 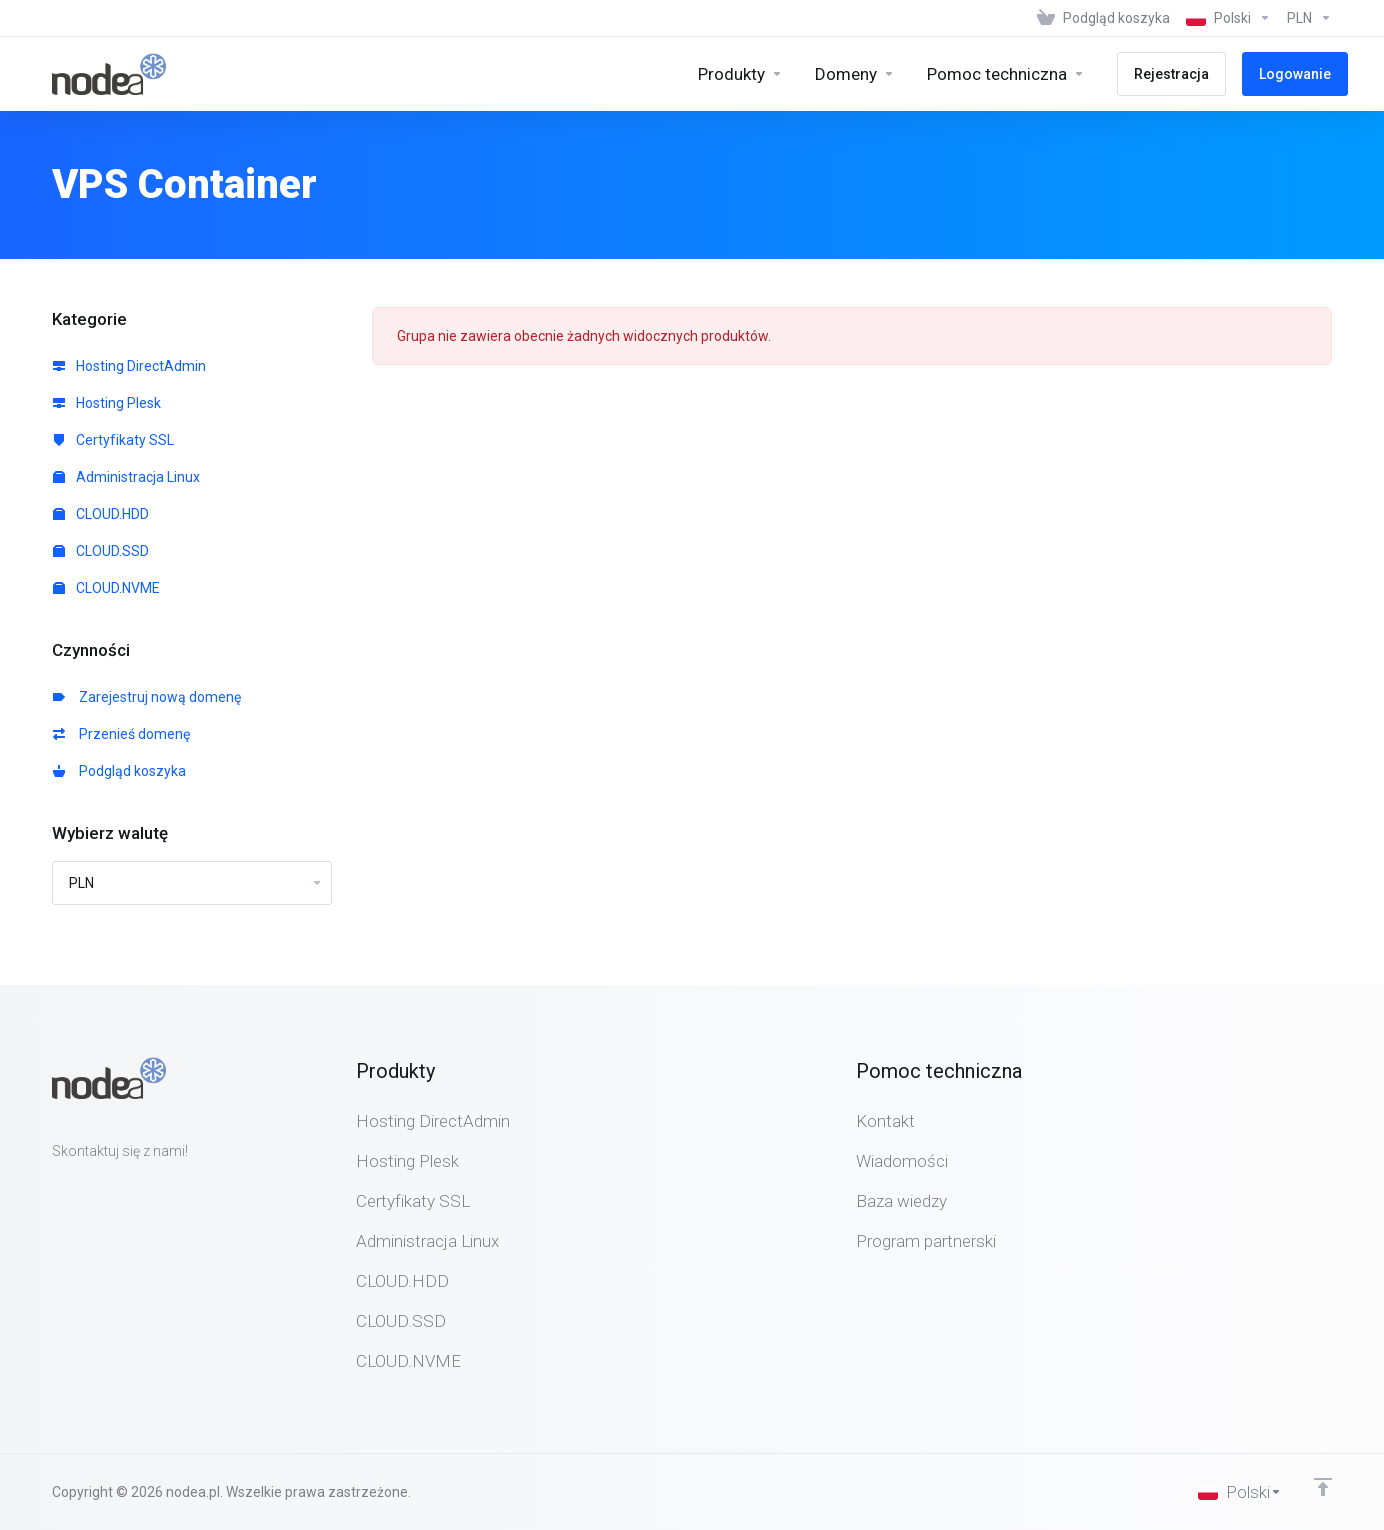 I want to click on [Back to top], so click(x=1323, y=1487).